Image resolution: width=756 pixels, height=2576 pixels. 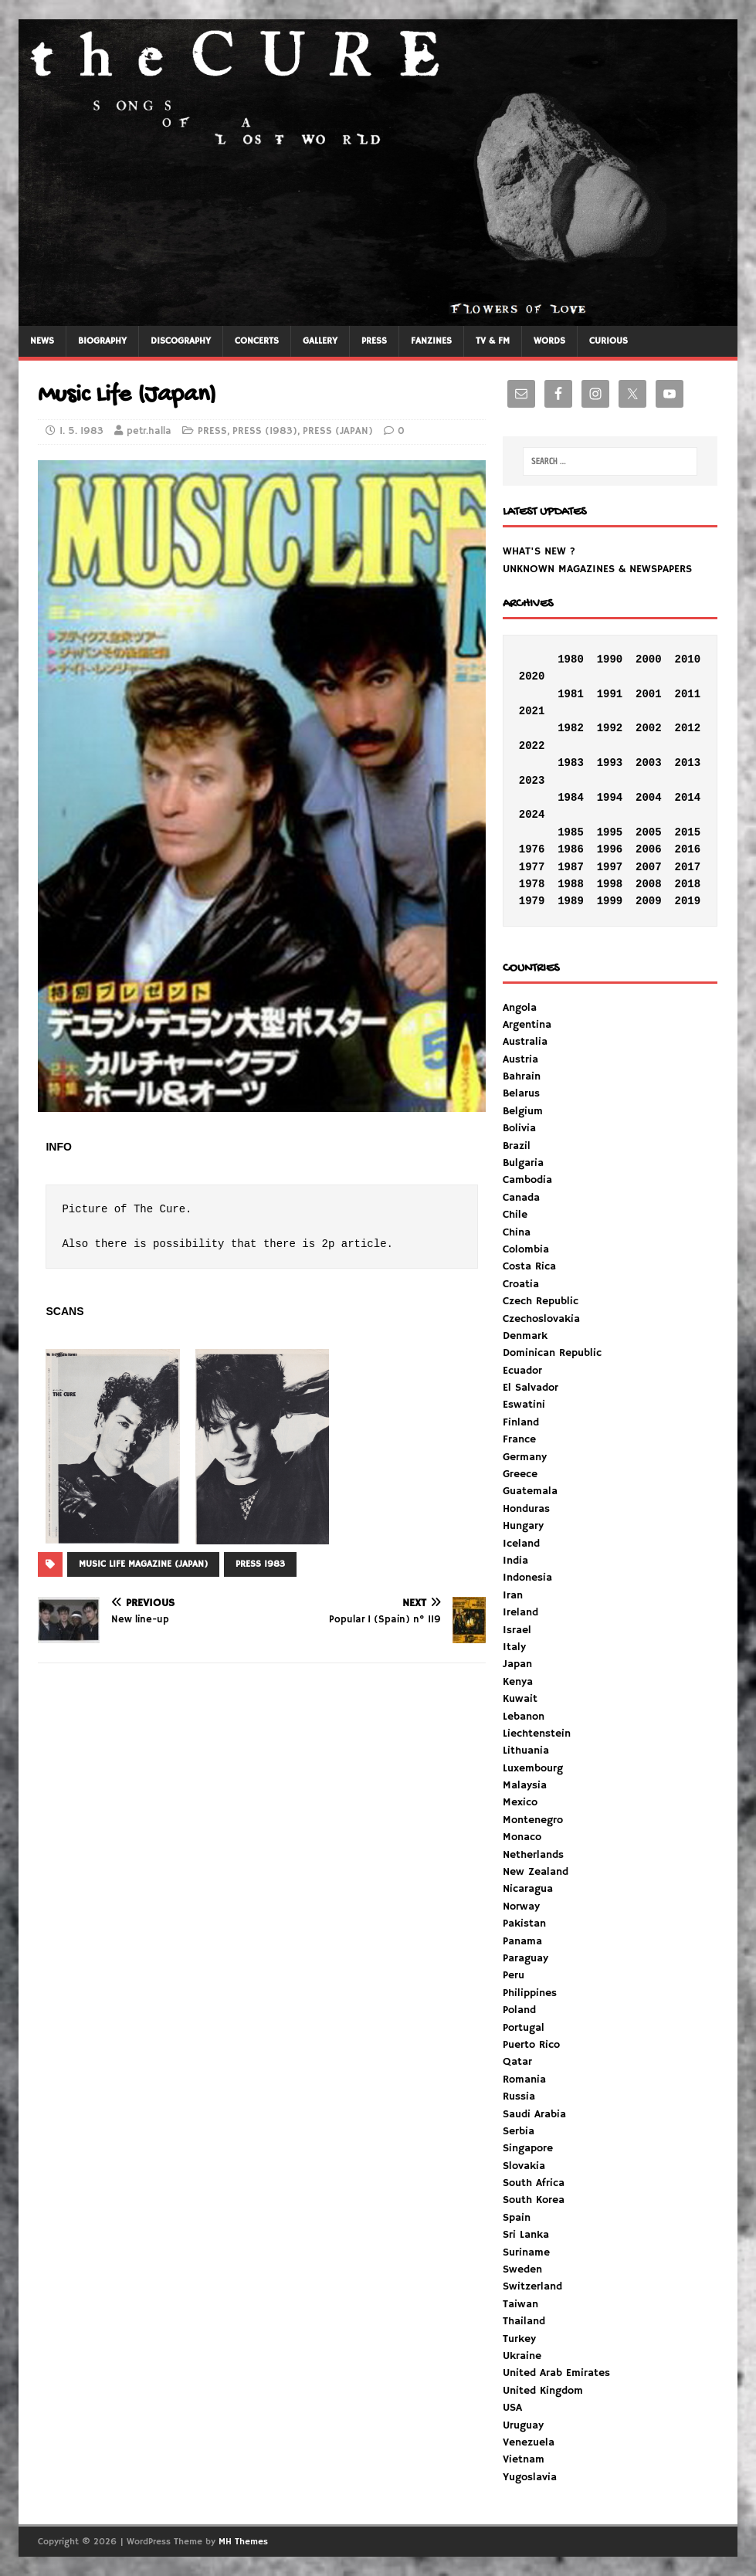 What do you see at coordinates (532, 867) in the screenshot?
I see `1977` at bounding box center [532, 867].